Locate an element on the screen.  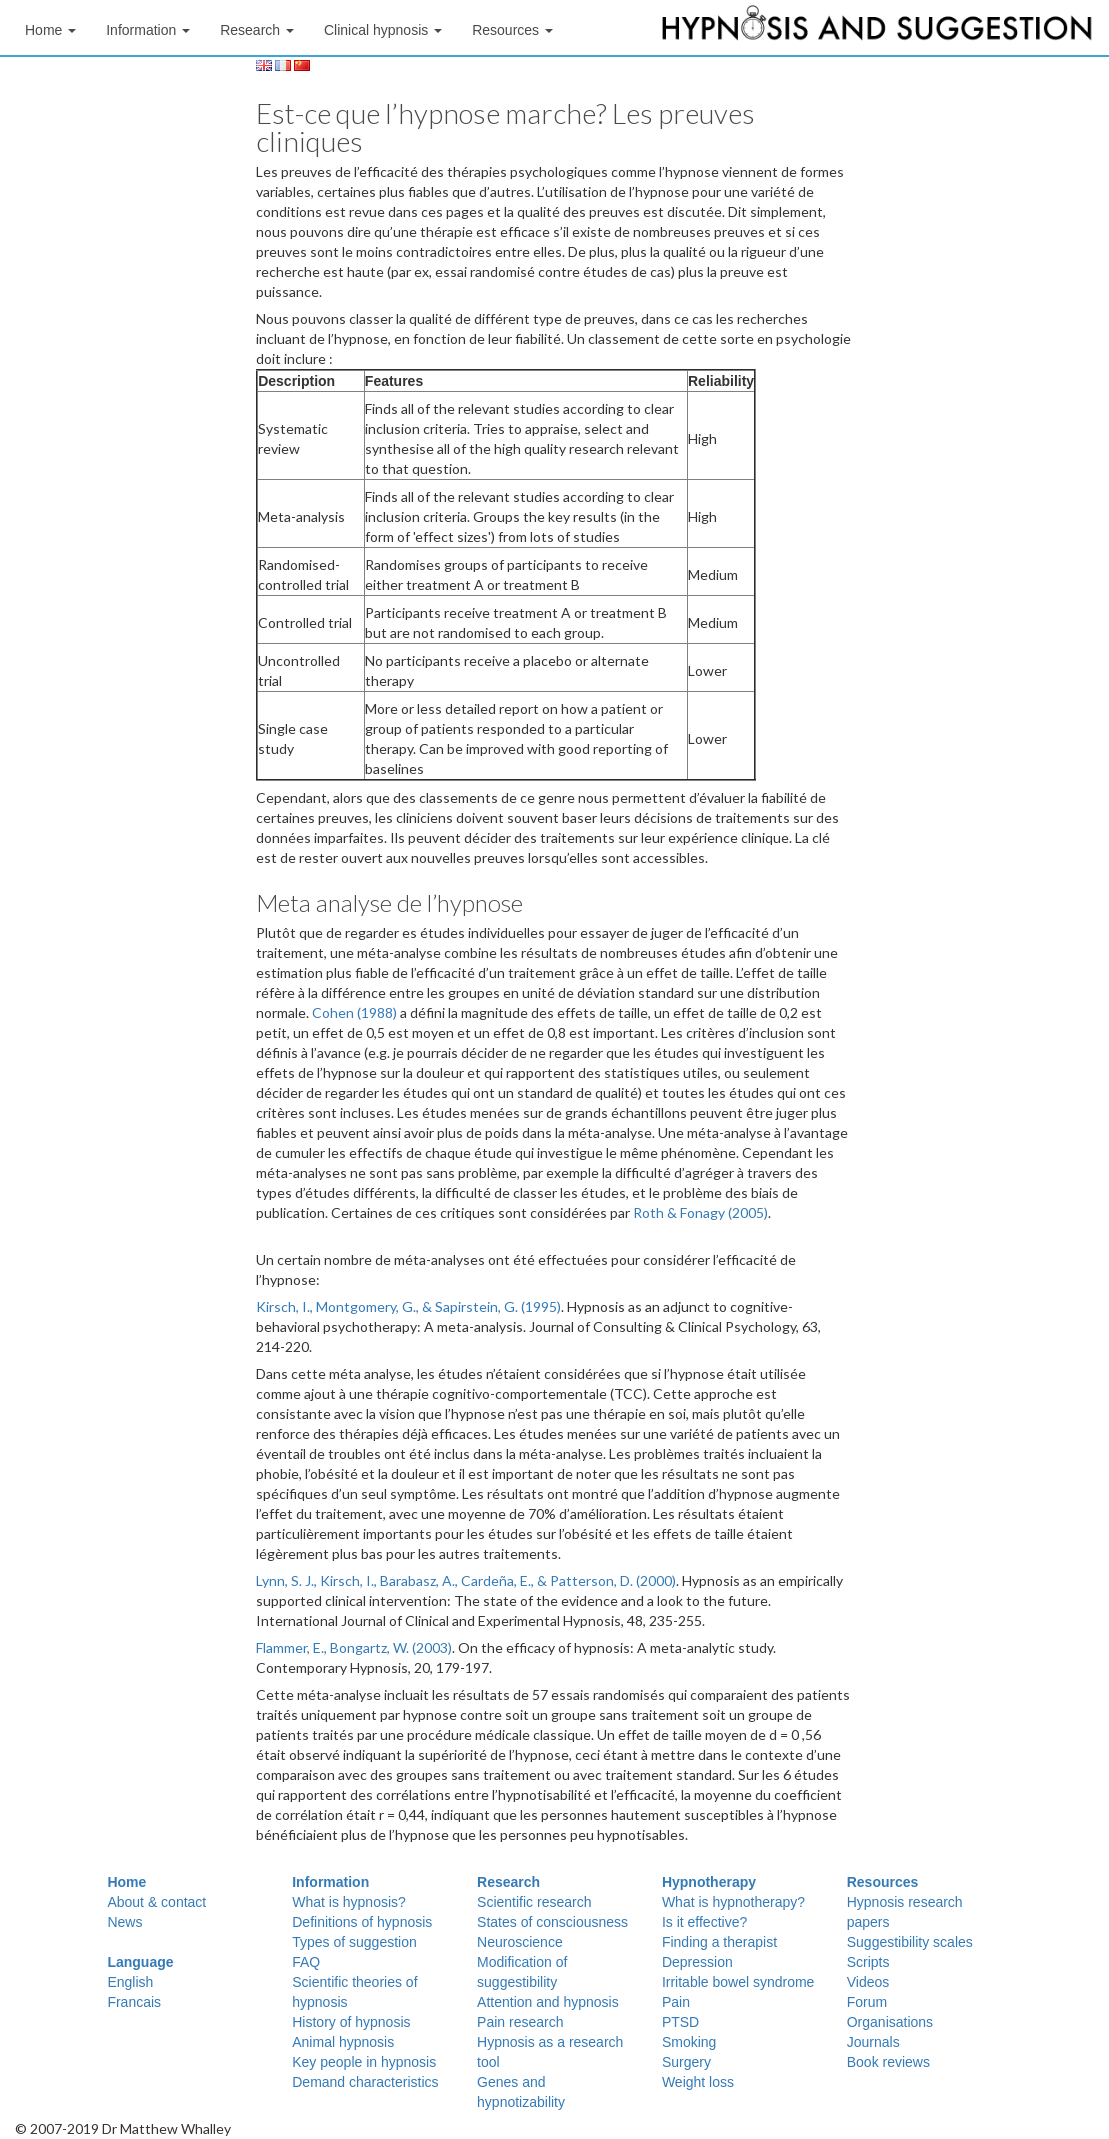
Pain research is located at coordinates (520, 2022).